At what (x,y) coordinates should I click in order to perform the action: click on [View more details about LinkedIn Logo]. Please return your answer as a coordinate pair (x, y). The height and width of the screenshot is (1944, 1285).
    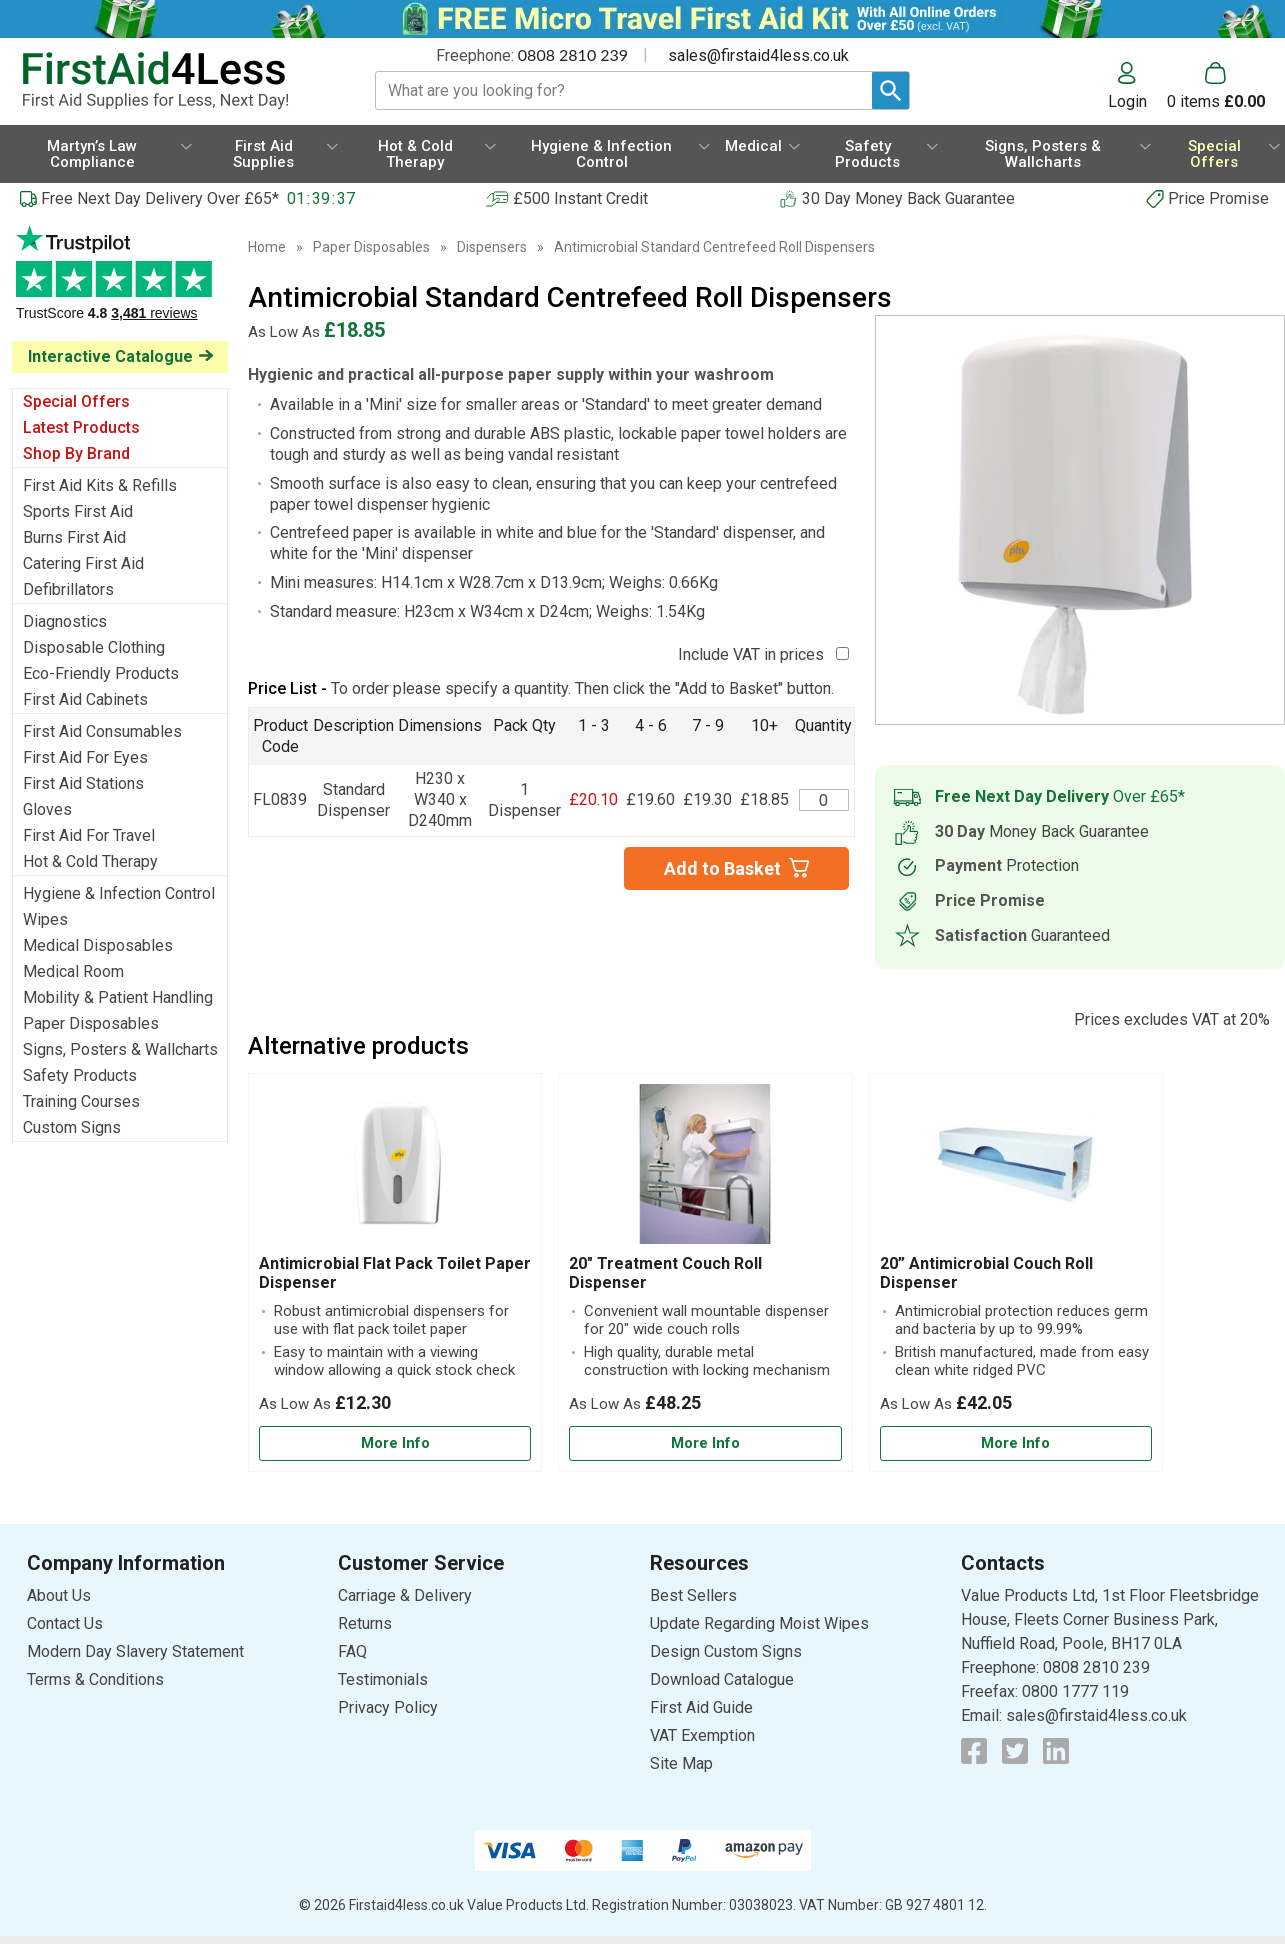
    Looking at the image, I should click on (1056, 1751).